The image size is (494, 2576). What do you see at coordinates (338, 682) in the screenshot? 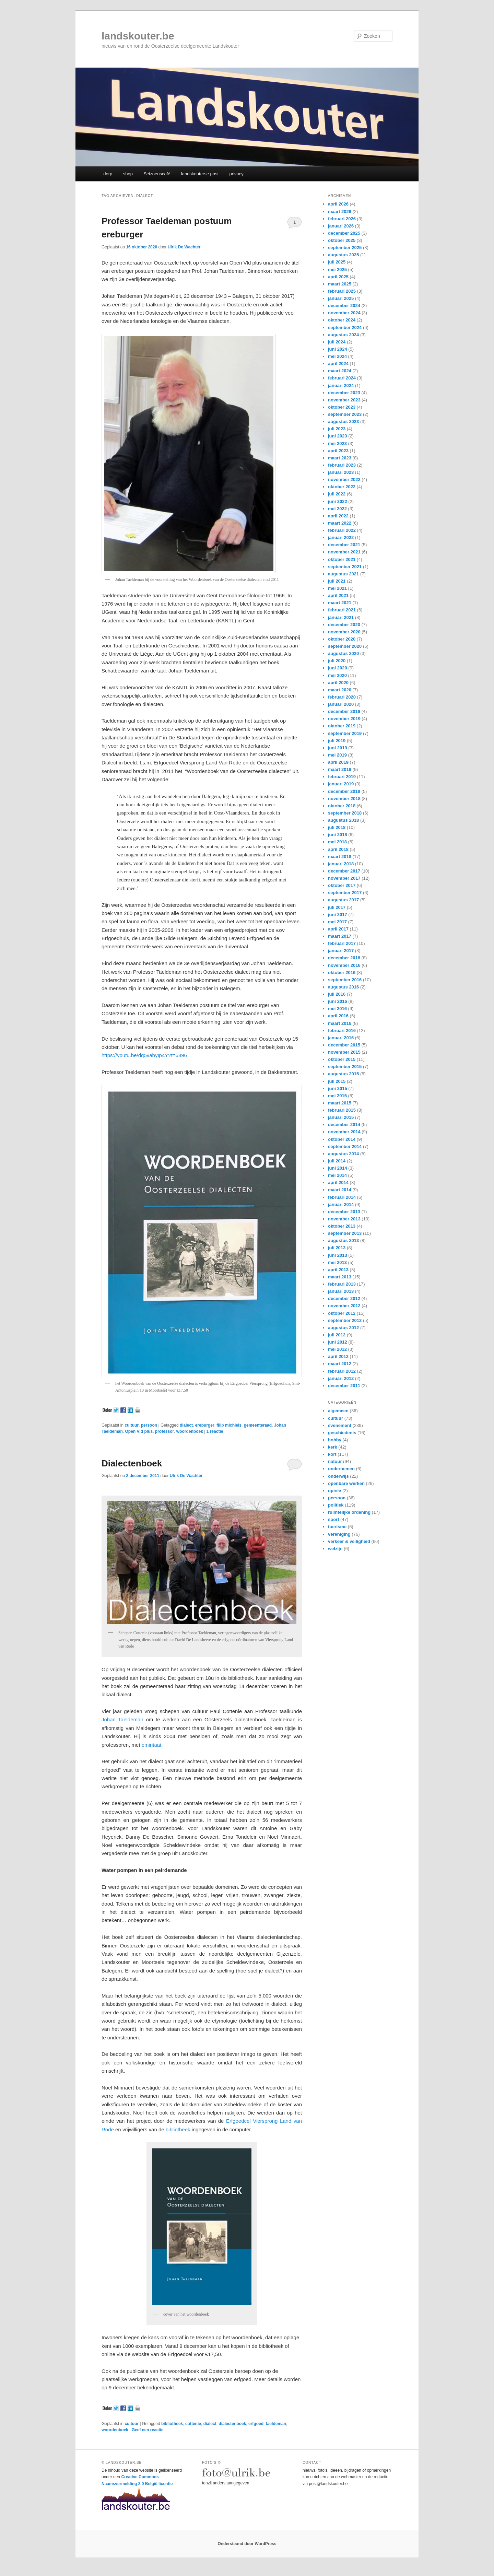
I see `april 2020` at bounding box center [338, 682].